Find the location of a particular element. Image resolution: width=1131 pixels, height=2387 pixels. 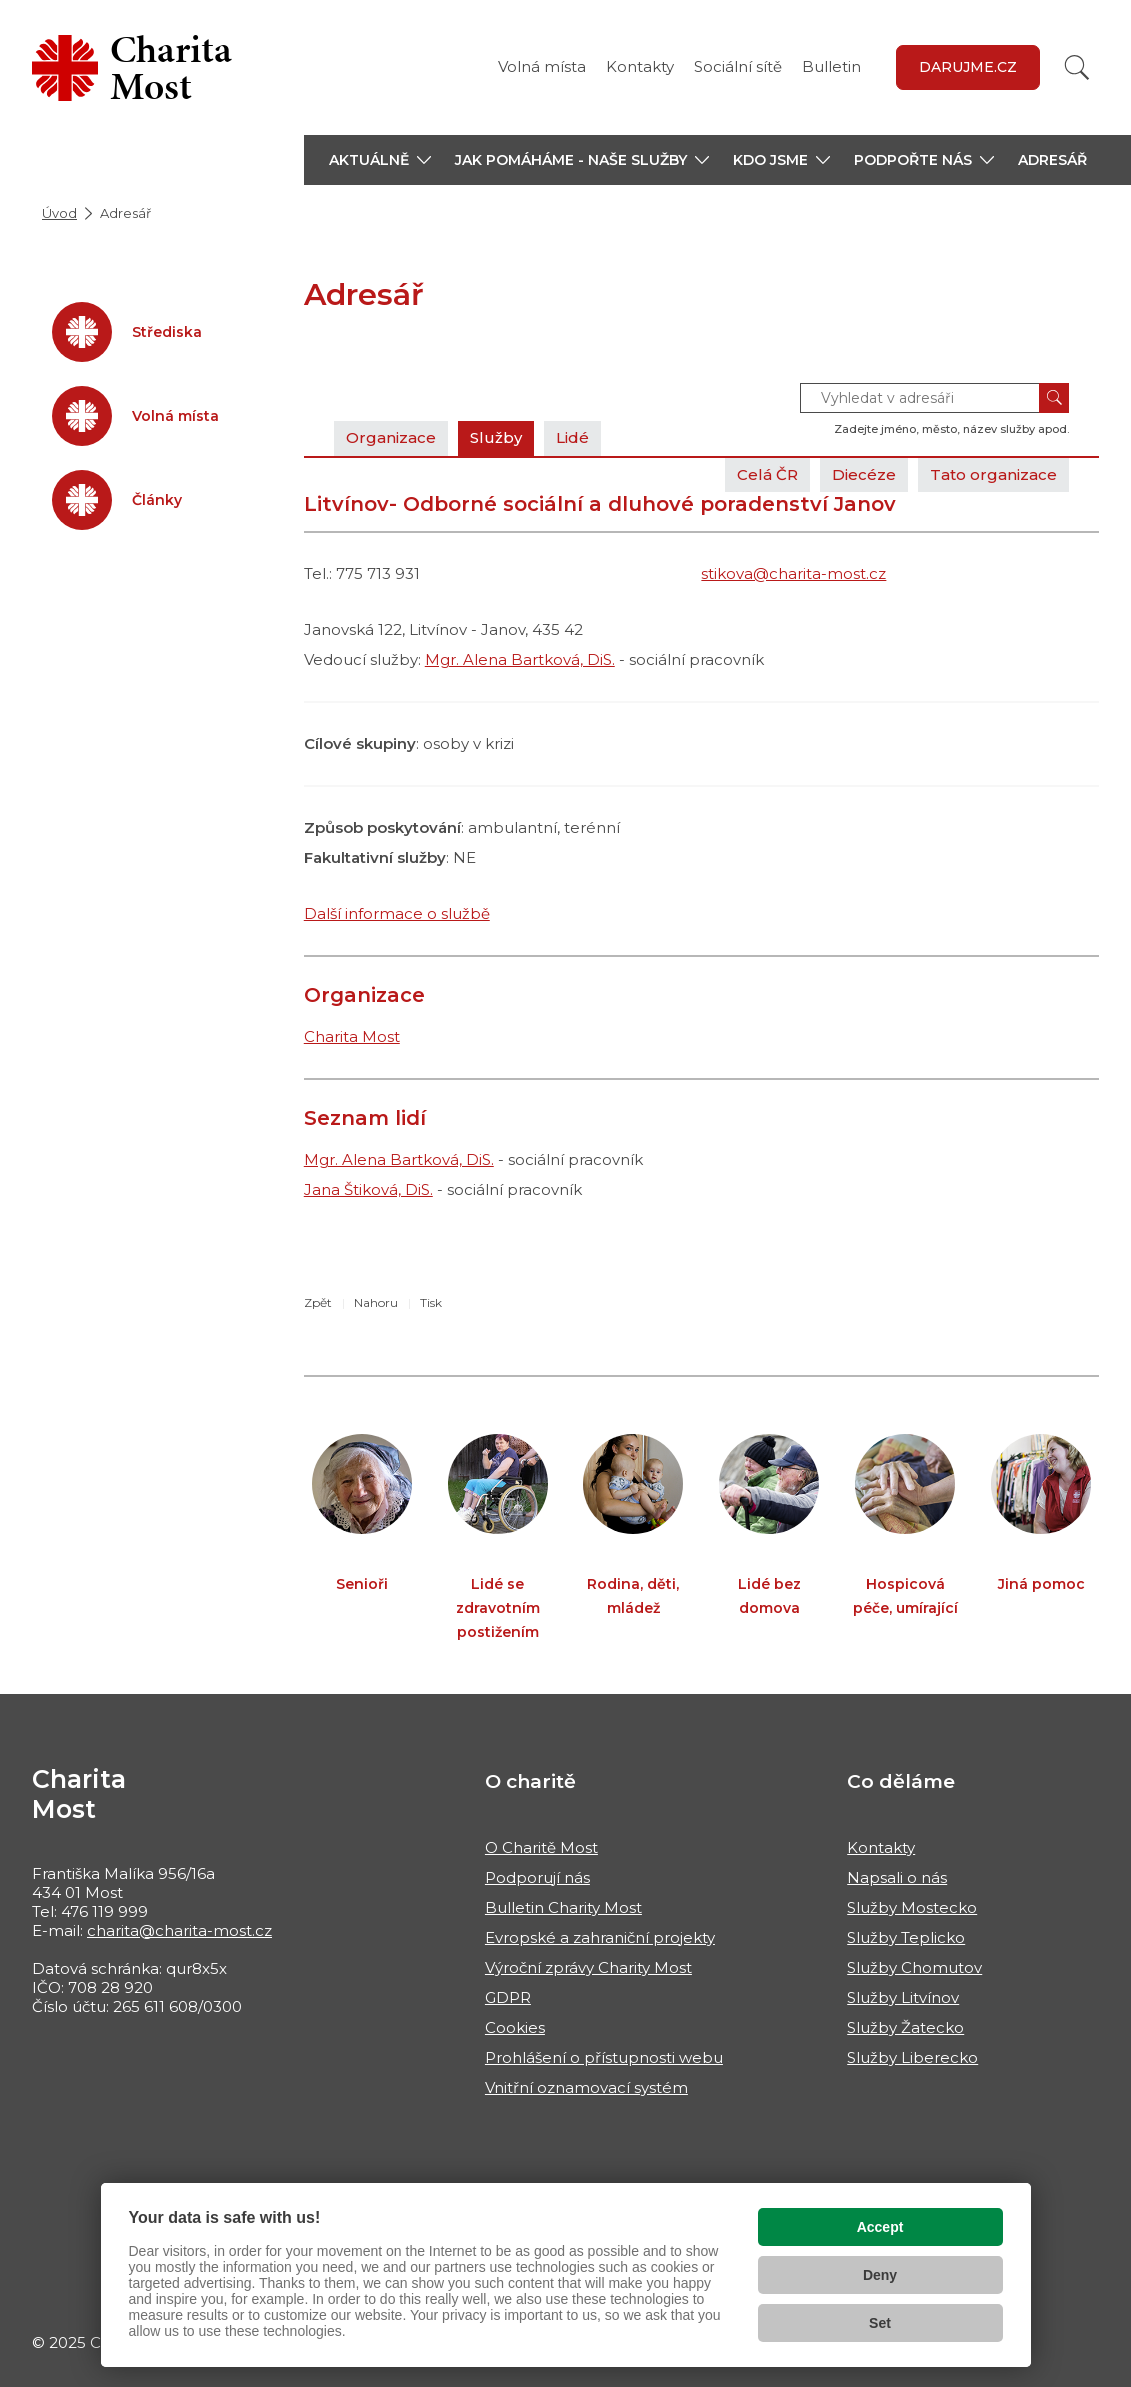

Jana Štiková, DiS. is located at coordinates (368, 1189).